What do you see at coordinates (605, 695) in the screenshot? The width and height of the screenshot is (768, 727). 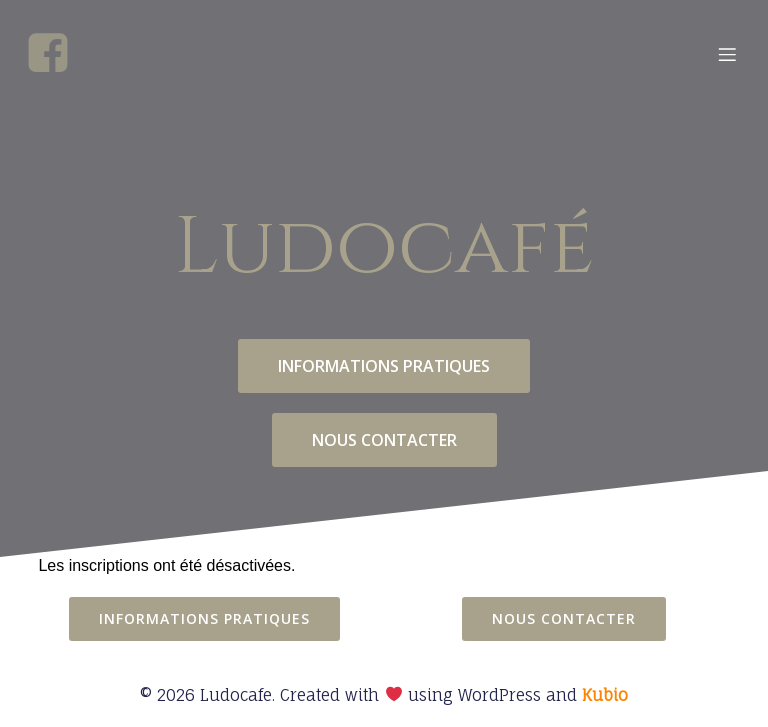 I see `Kubio` at bounding box center [605, 695].